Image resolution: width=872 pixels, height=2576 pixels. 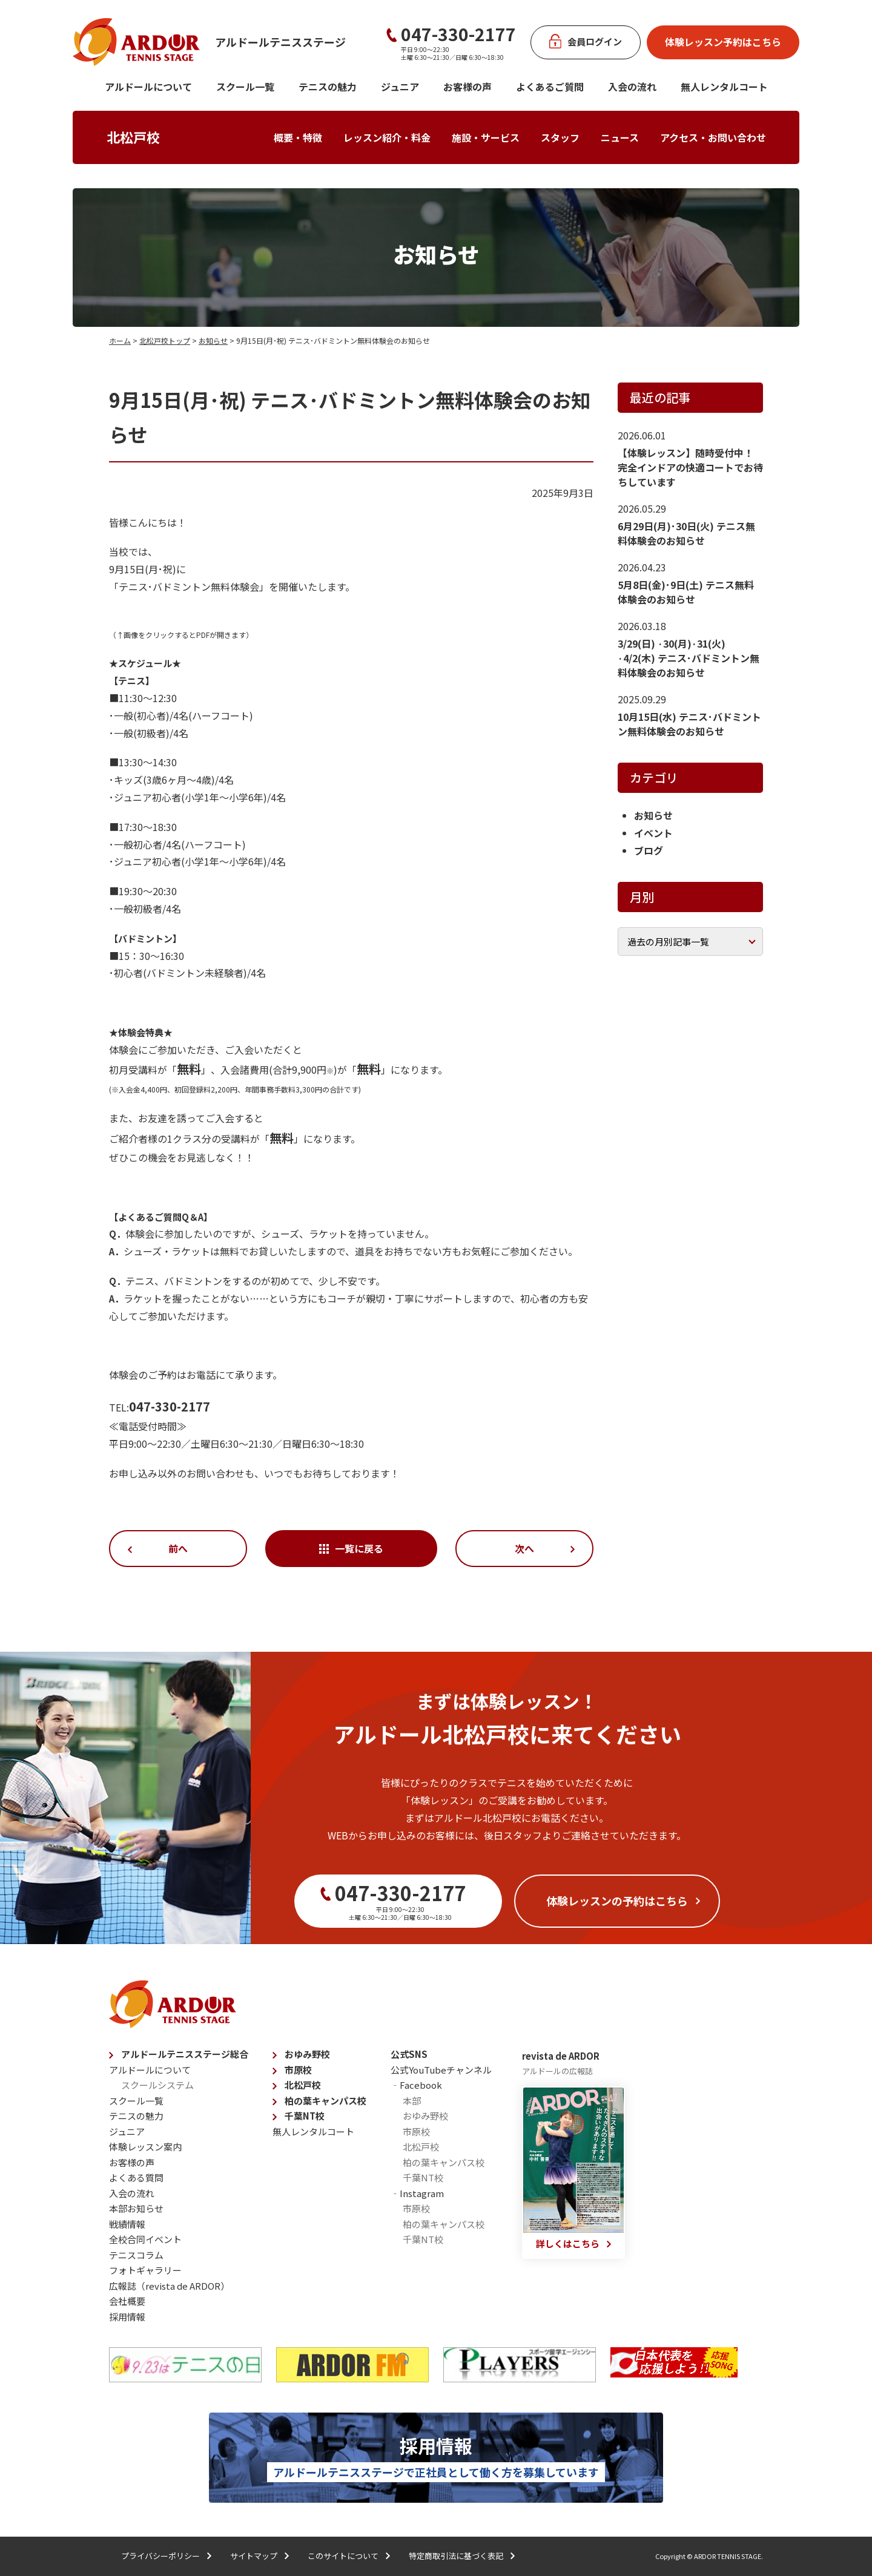 I want to click on 体験レッスン案内, so click(x=145, y=2146).